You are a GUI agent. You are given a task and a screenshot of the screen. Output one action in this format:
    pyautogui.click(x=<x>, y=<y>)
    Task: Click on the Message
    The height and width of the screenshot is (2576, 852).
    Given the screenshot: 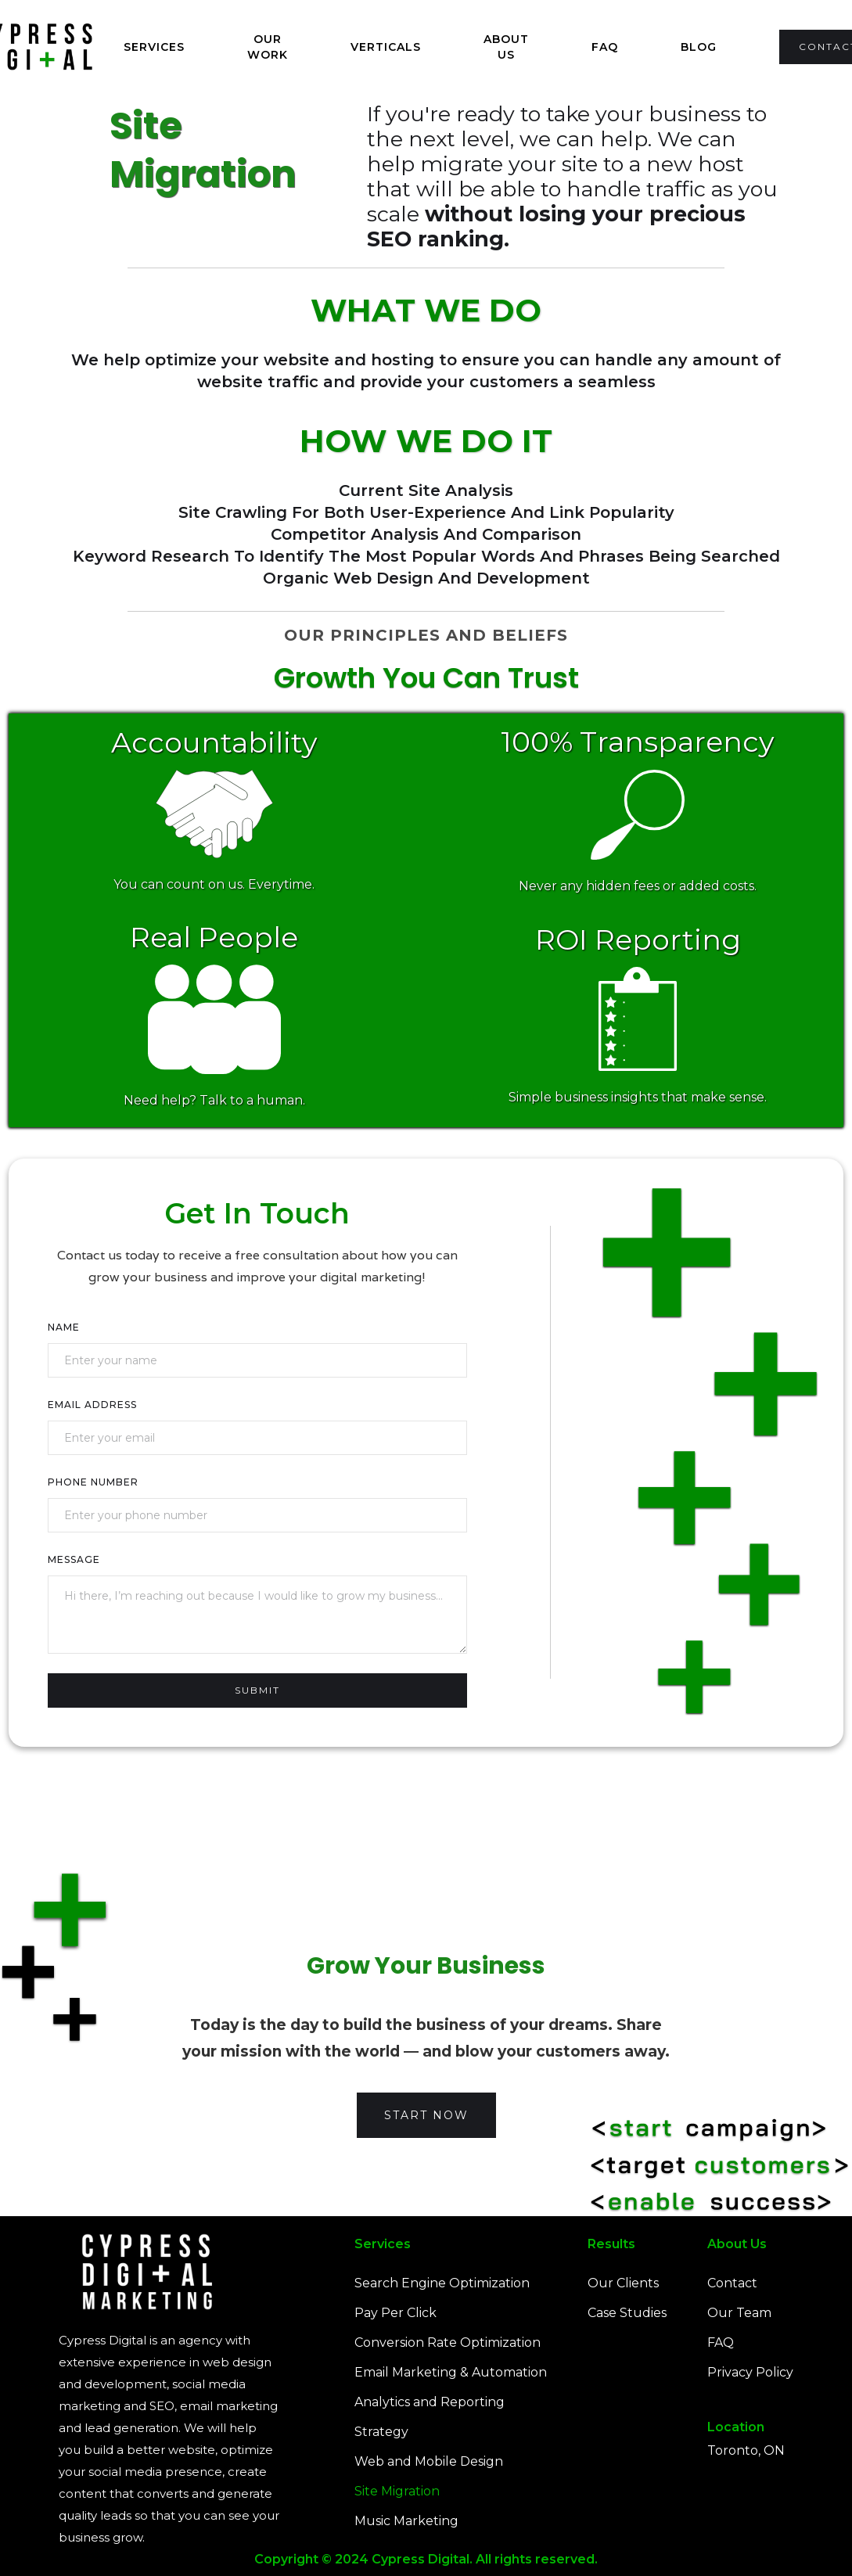 What is the action you would take?
    pyautogui.click(x=74, y=1559)
    